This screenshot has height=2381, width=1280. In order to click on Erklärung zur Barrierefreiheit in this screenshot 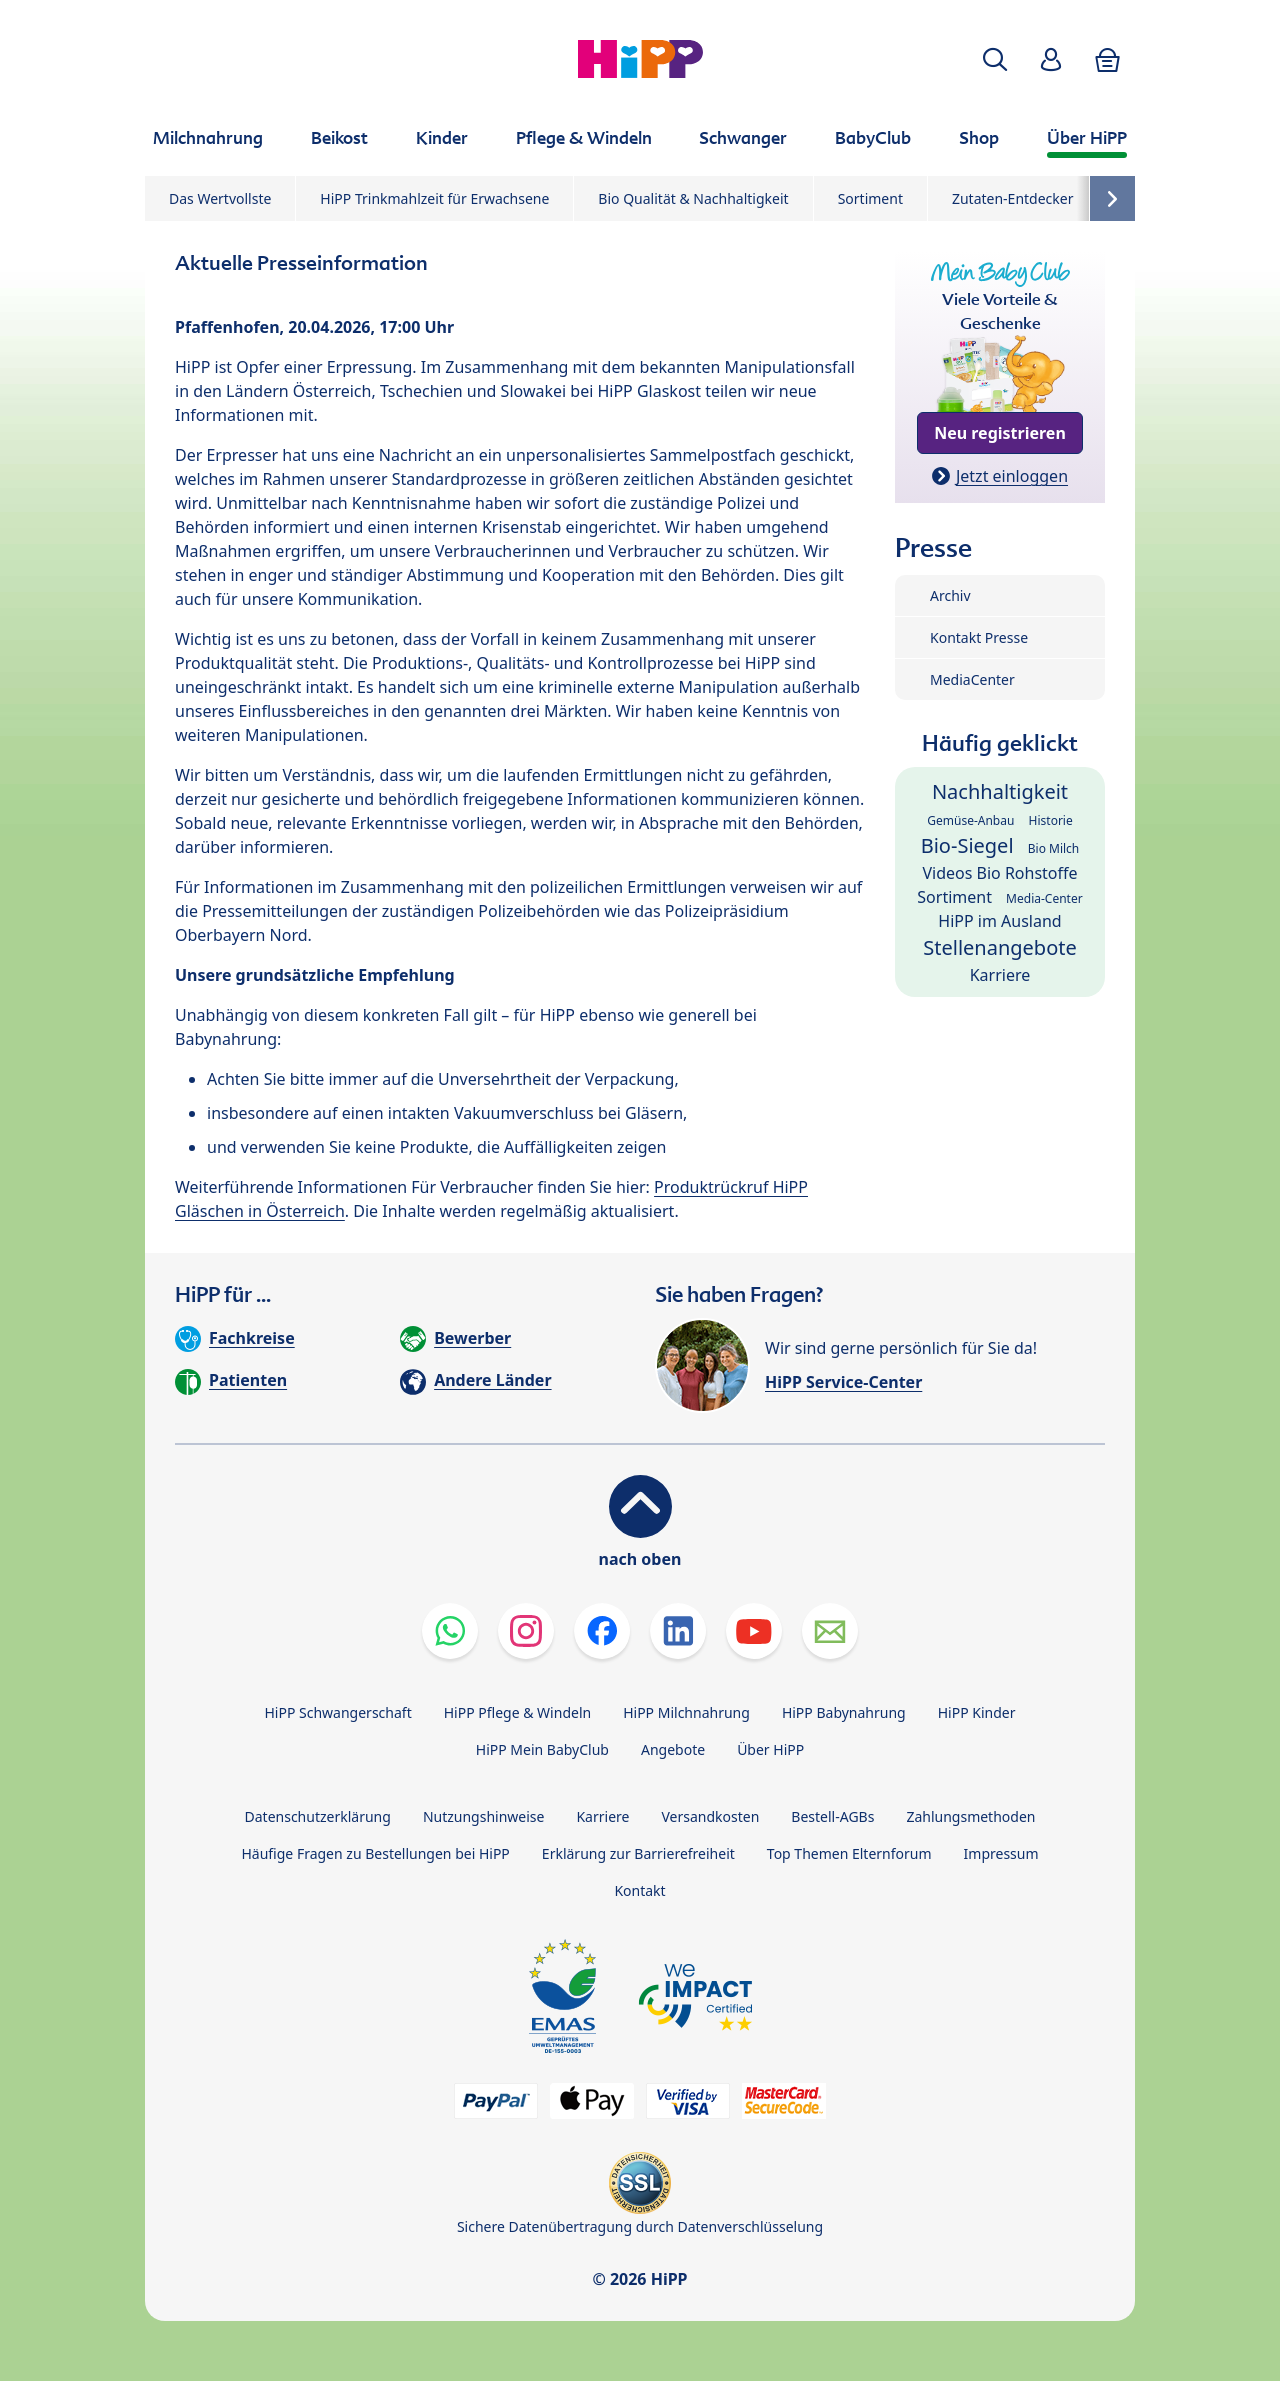, I will do `click(638, 1853)`.